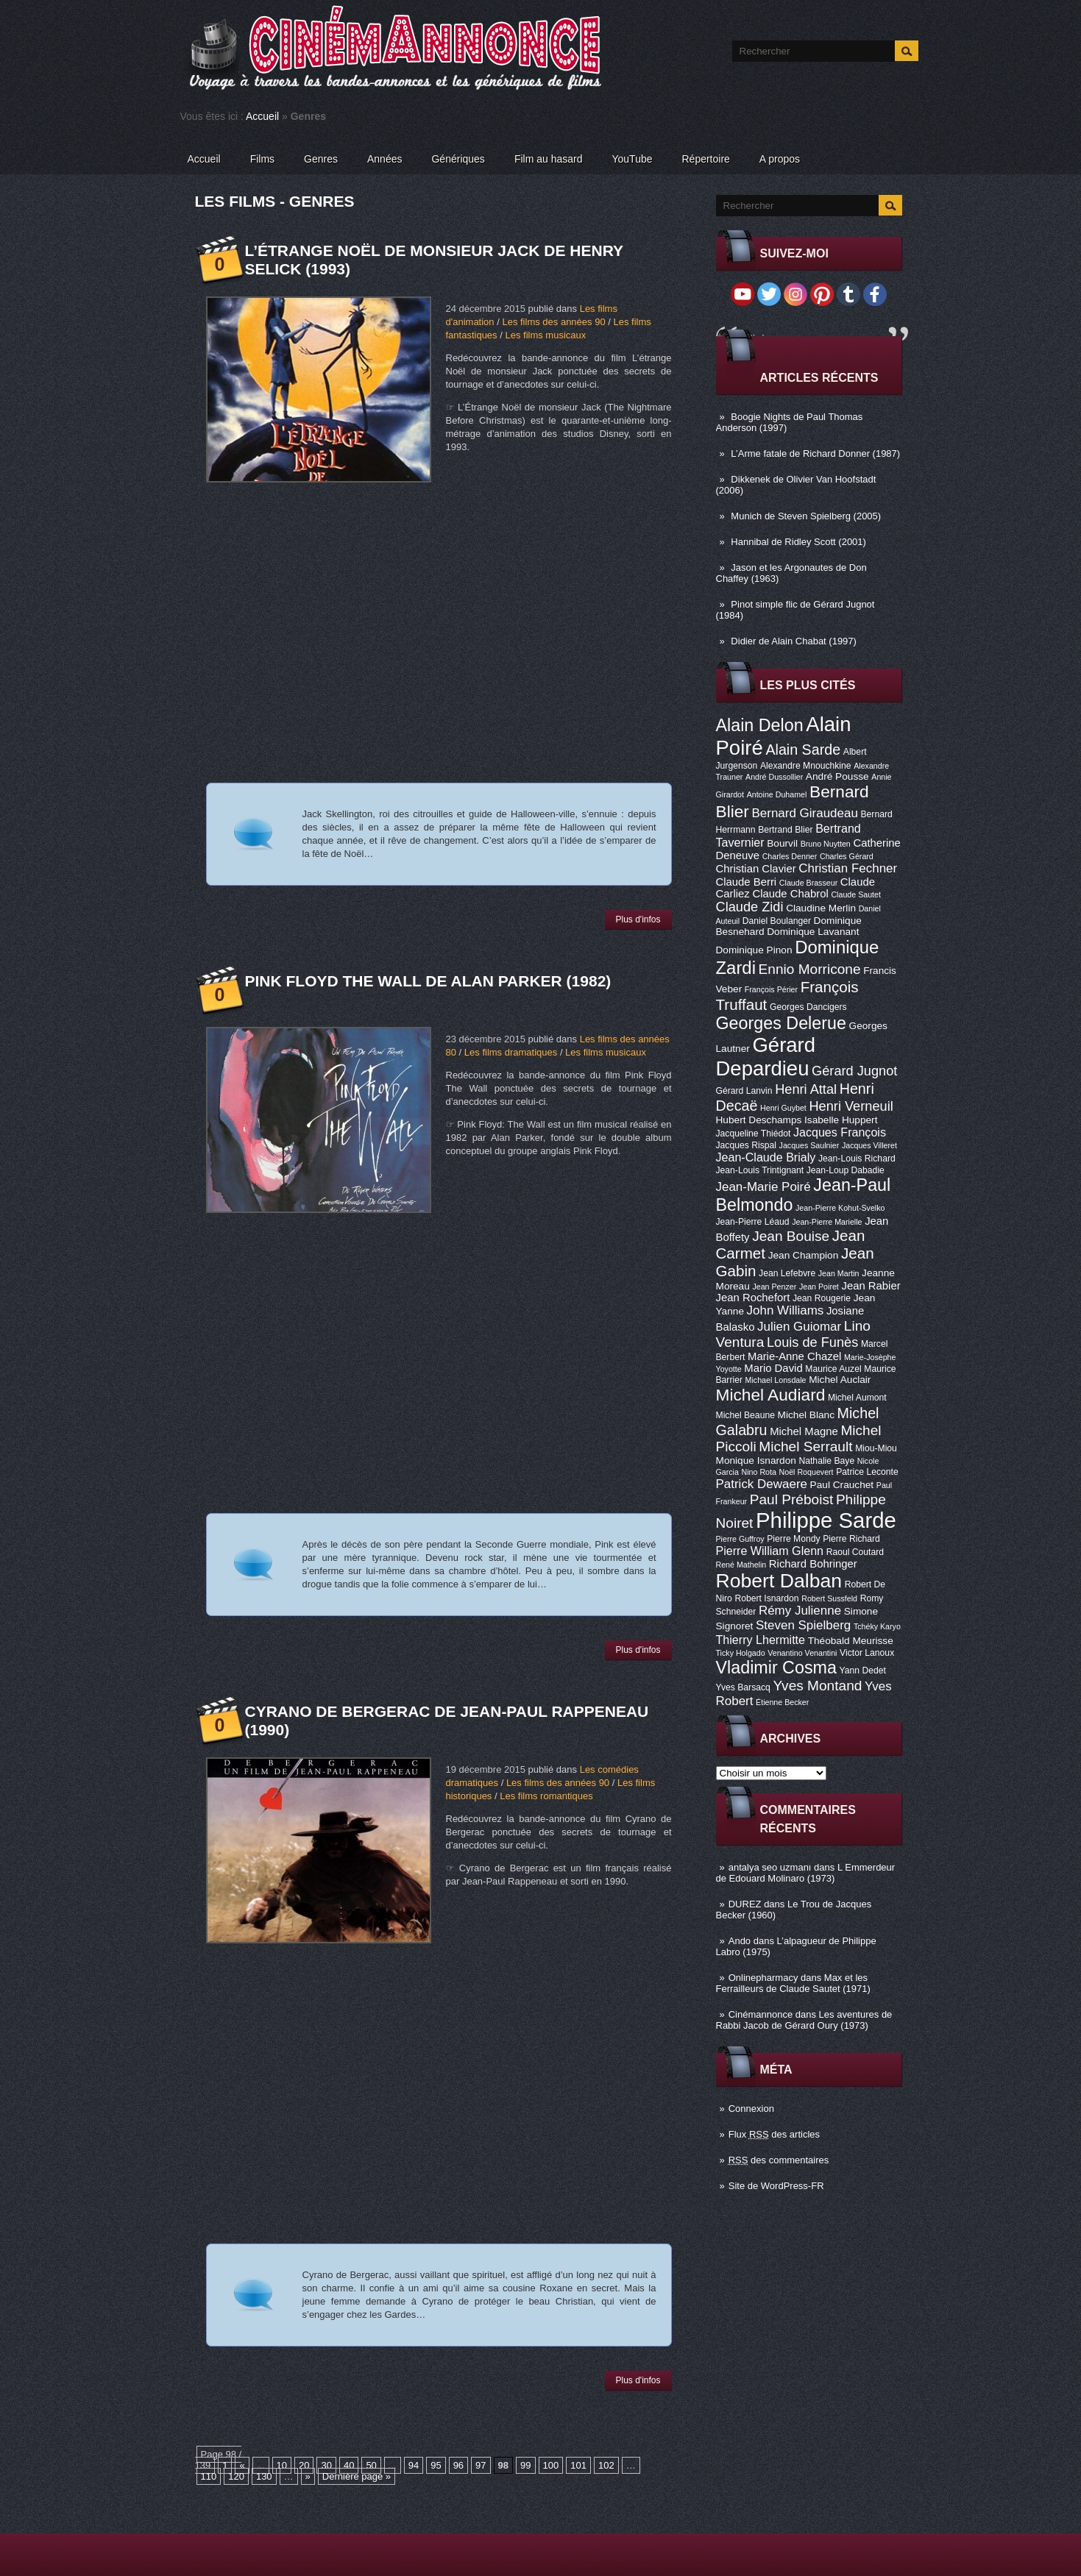 This screenshot has width=1081, height=2576. Describe the element at coordinates (806, 1089) in the screenshot. I see `Henri Attal` at that location.